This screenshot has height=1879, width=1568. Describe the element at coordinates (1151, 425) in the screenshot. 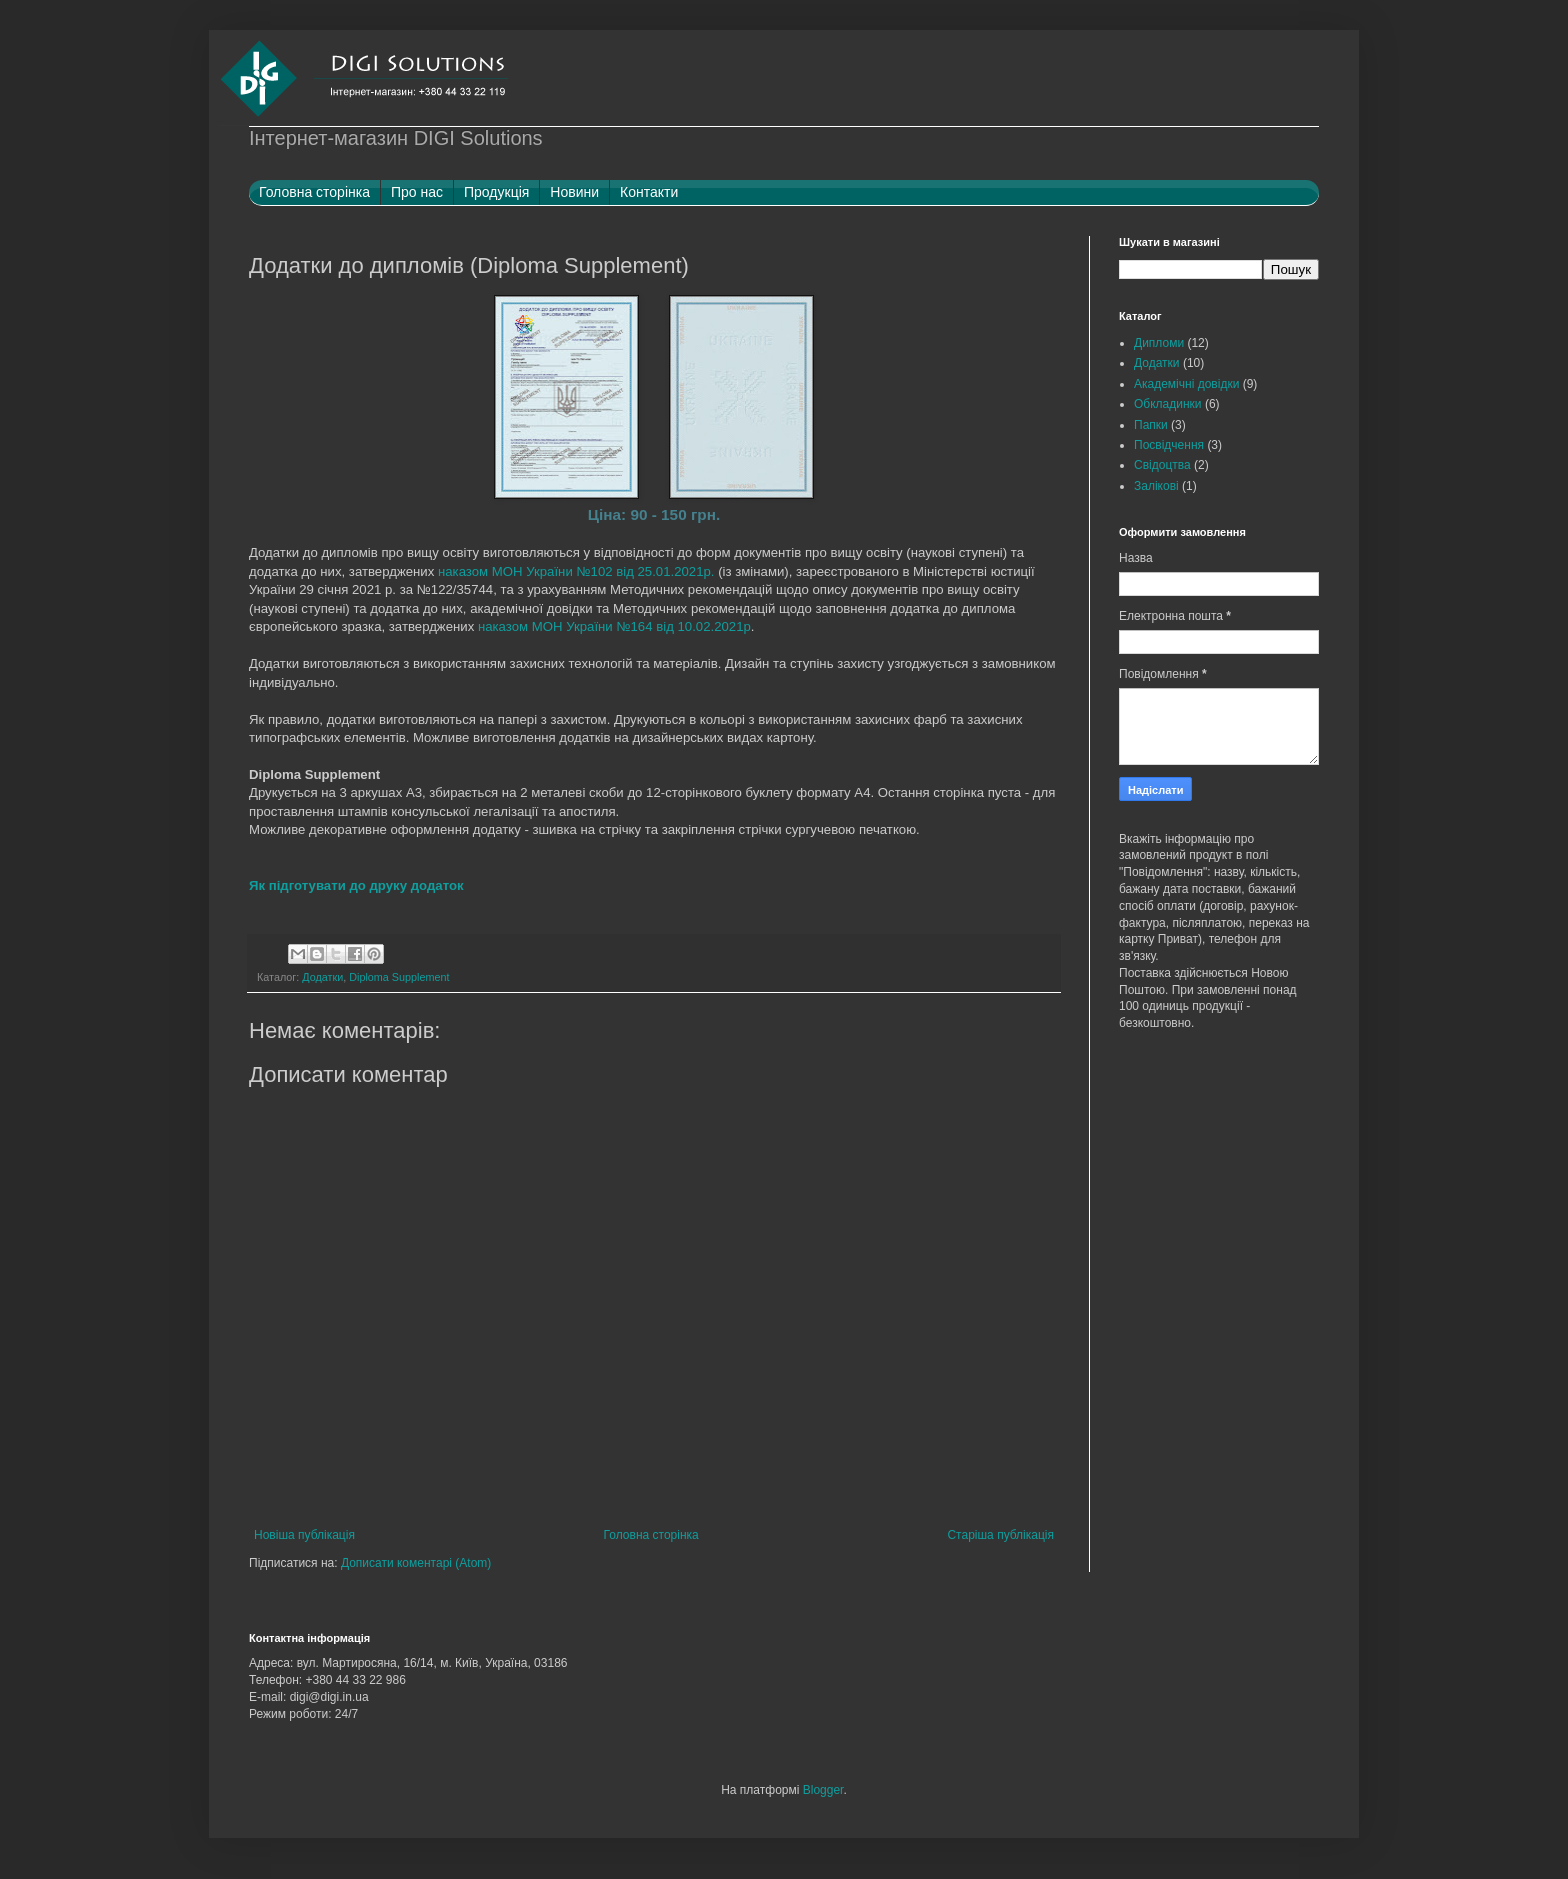

I see `Папки` at that location.